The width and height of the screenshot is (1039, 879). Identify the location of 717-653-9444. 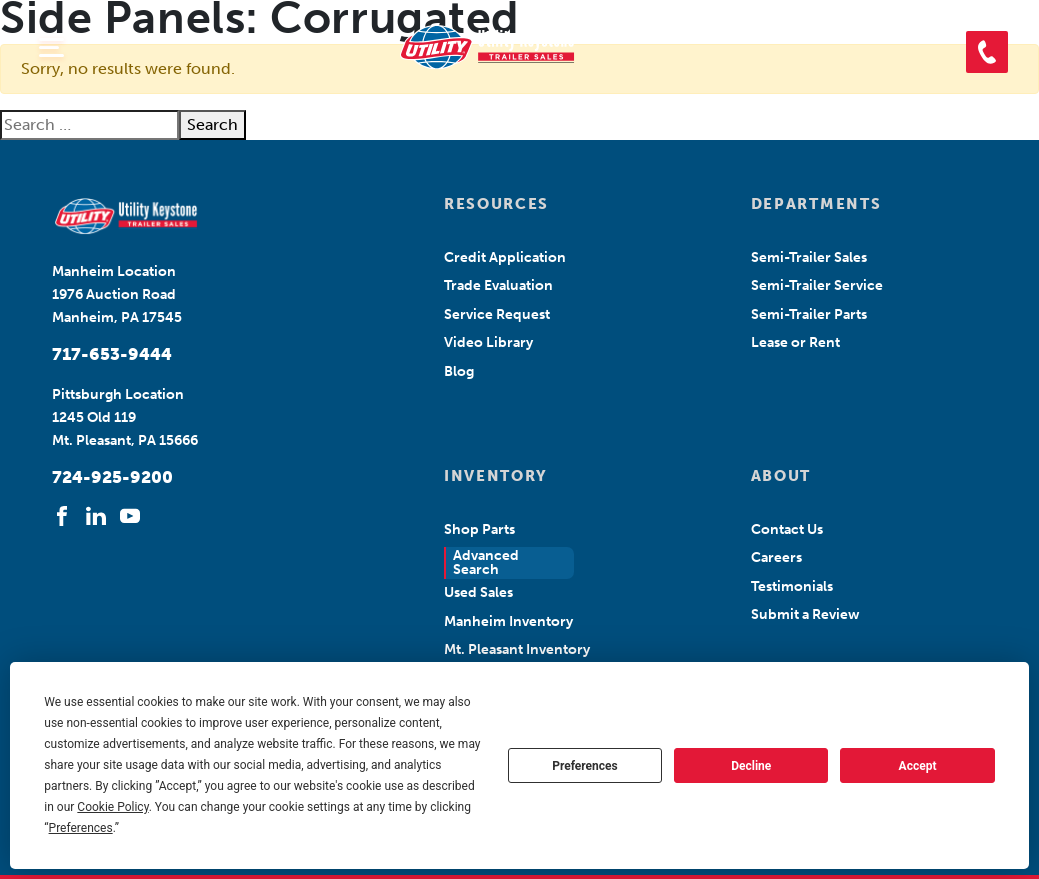
(112, 354).